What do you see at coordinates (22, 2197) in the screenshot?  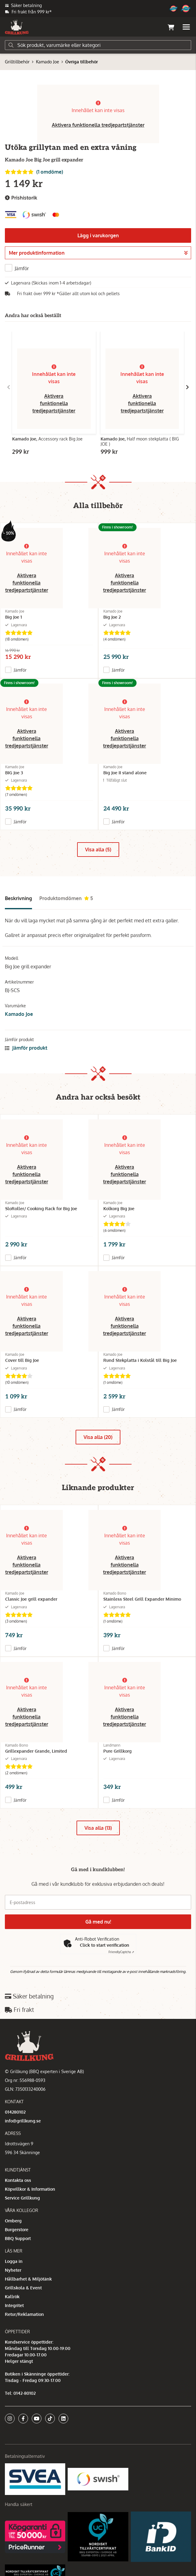 I see `Service Grillkung` at bounding box center [22, 2197].